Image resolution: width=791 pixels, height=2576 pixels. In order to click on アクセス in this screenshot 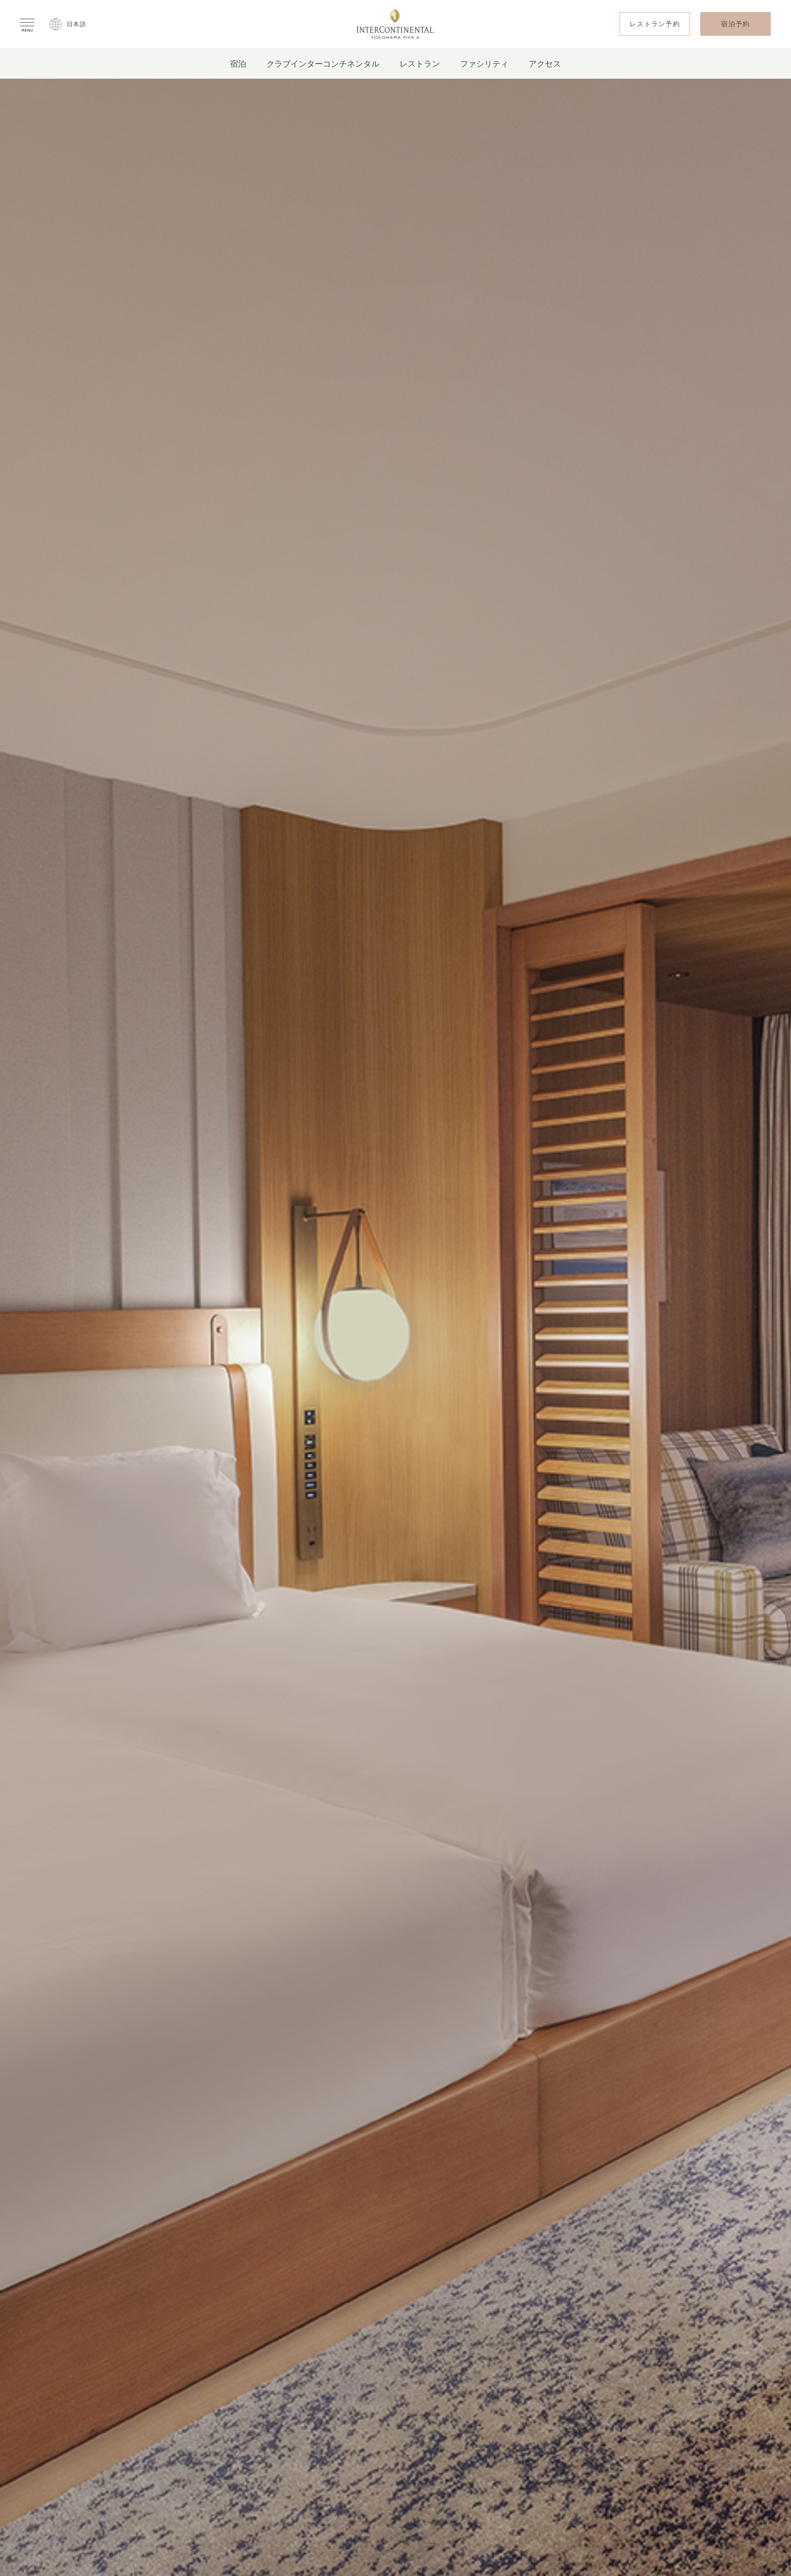, I will do `click(545, 64)`.